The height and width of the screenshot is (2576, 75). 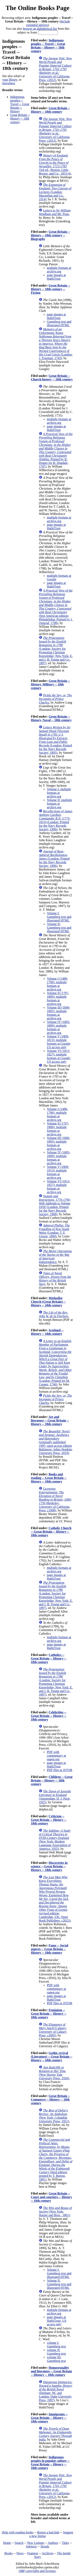 I want to click on volume III: Gutenberg text, so click(x=56, y=2358).